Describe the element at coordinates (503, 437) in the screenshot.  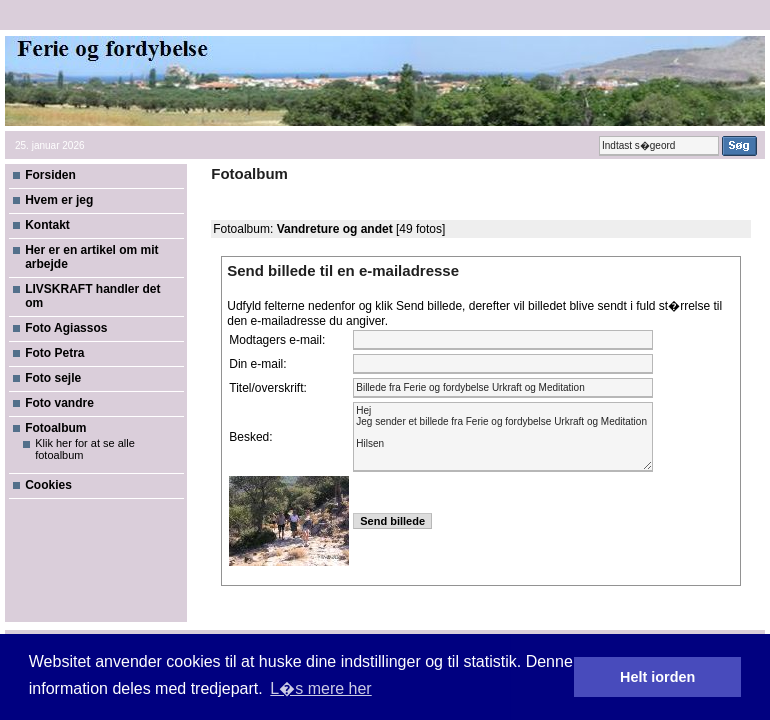
I see `Hej Jeg sender et billede fra Ferie og fordybelse Urkraft og Meditation Hilsen` at that location.